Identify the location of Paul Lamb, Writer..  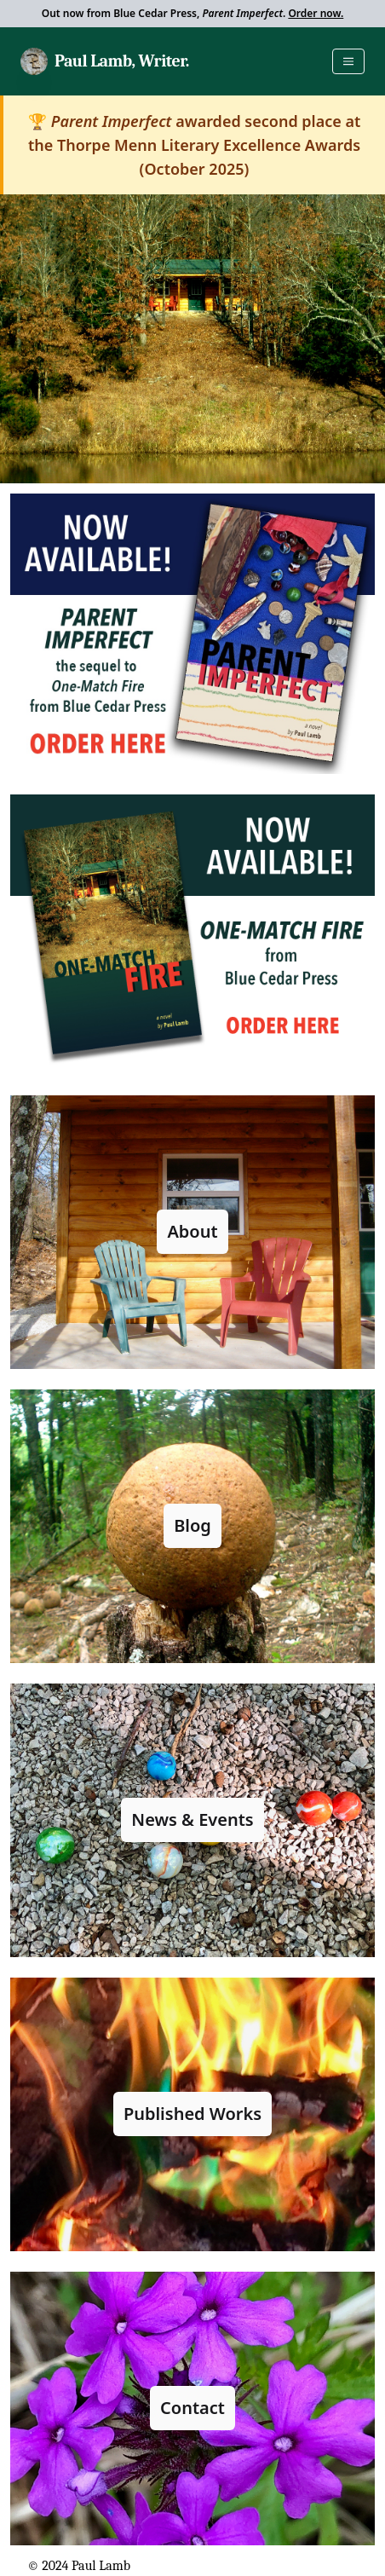
(122, 61).